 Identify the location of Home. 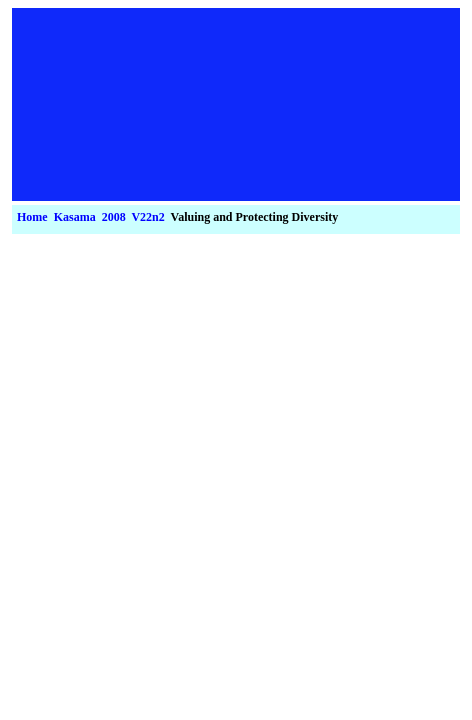
(32, 217).